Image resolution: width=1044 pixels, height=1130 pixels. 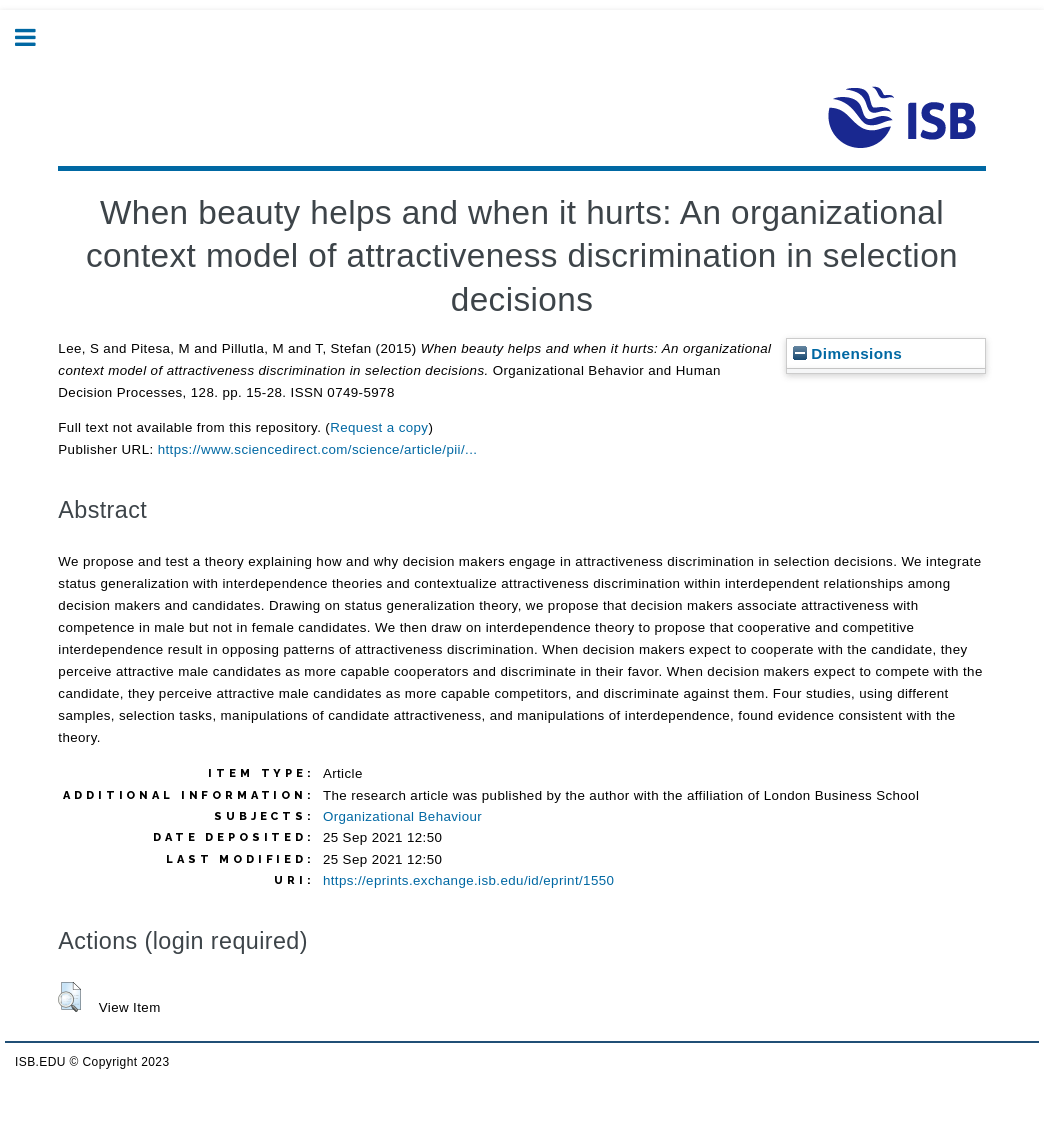 I want to click on Request a copy, so click(x=379, y=427).